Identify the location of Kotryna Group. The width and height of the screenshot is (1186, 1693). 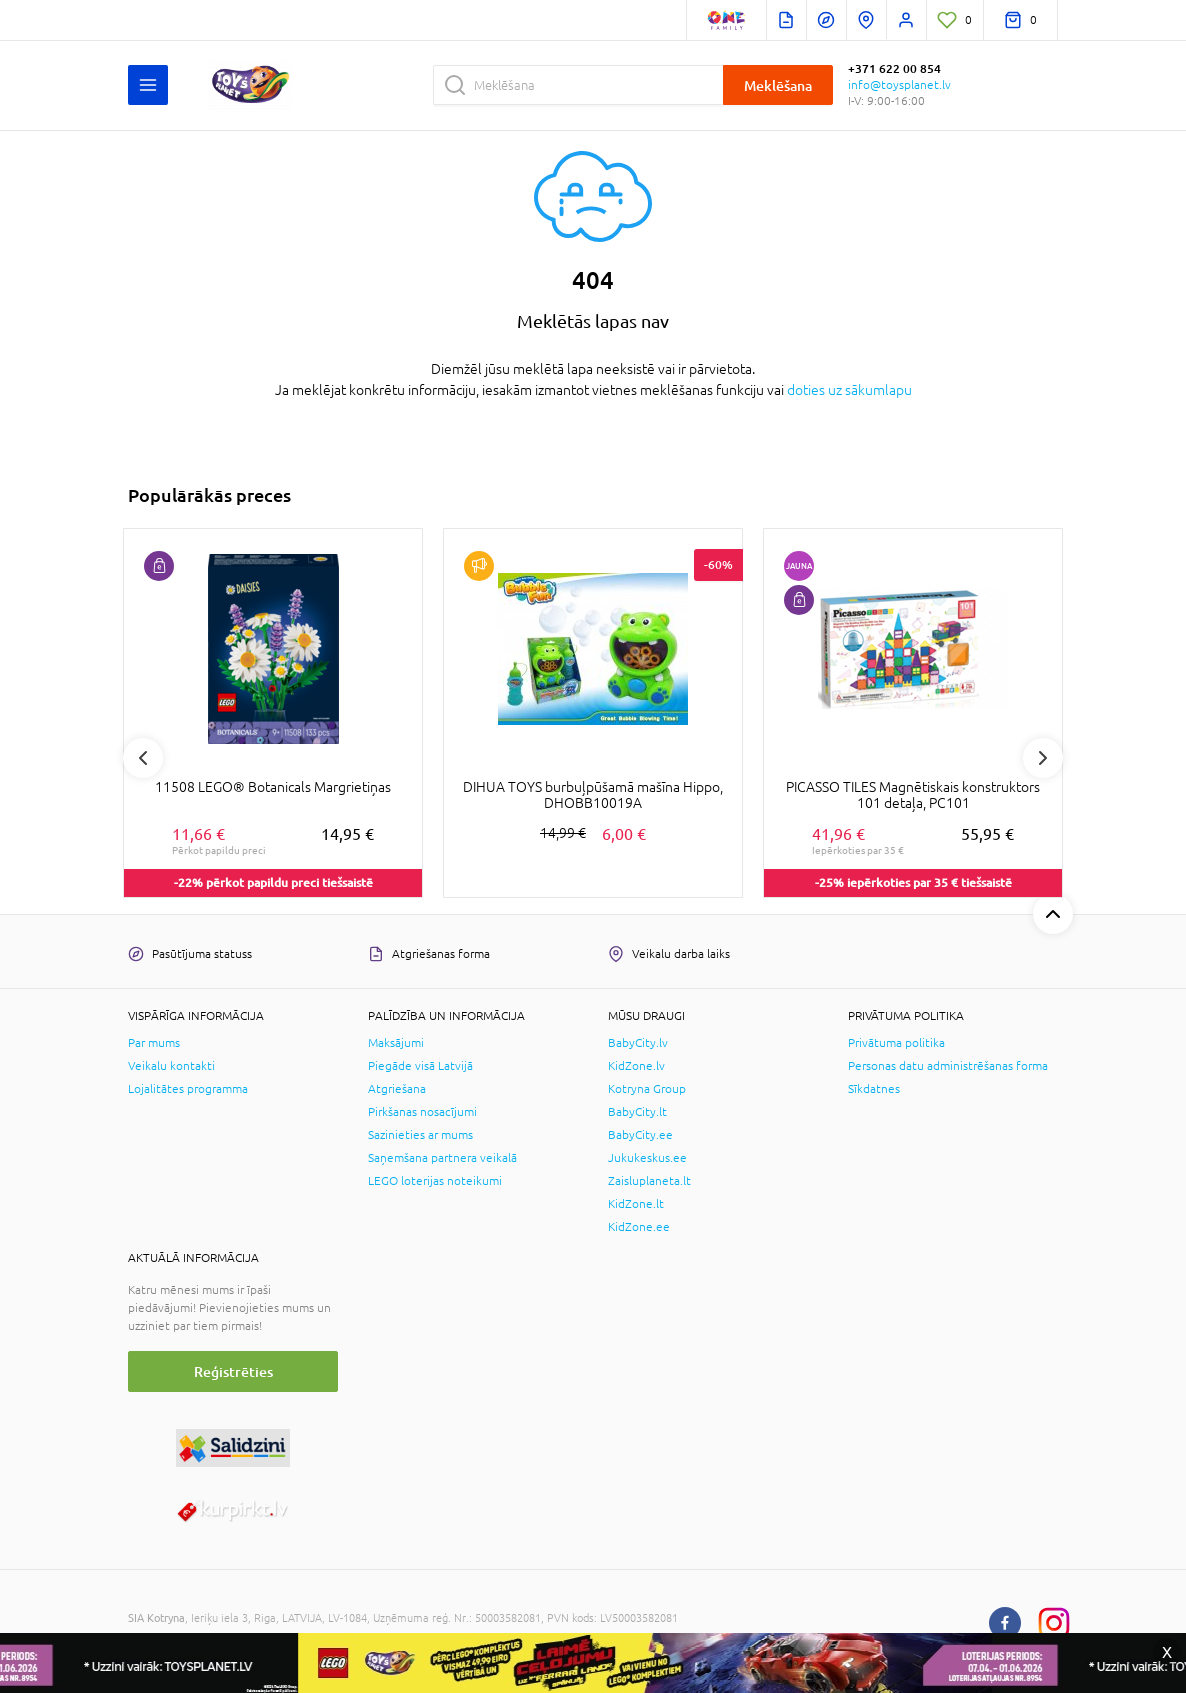
(647, 1089).